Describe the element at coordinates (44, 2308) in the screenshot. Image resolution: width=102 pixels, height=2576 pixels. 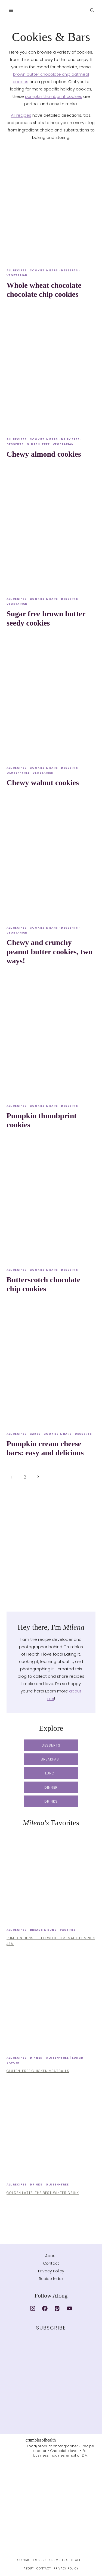
I see `[Facebook]` at that location.